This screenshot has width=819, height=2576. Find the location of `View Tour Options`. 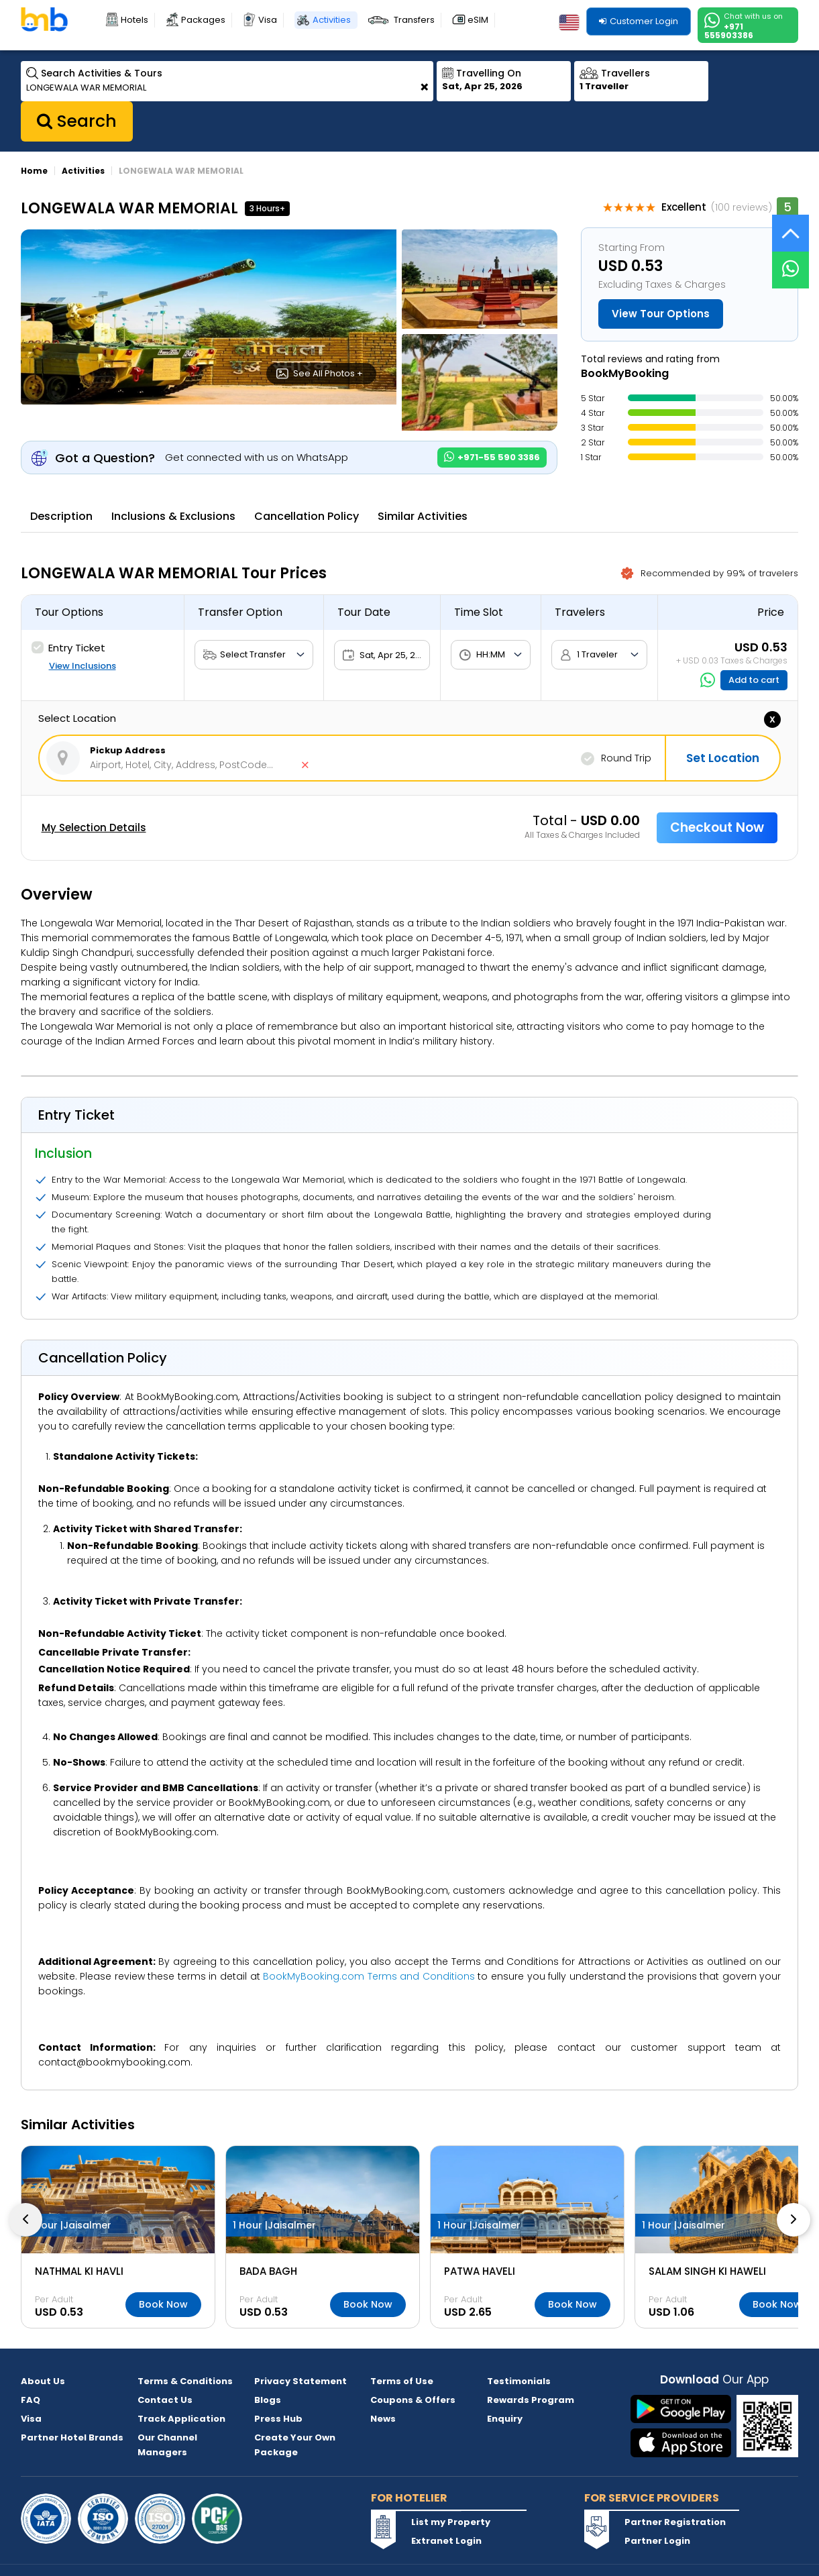

View Tour Options is located at coordinates (661, 314).